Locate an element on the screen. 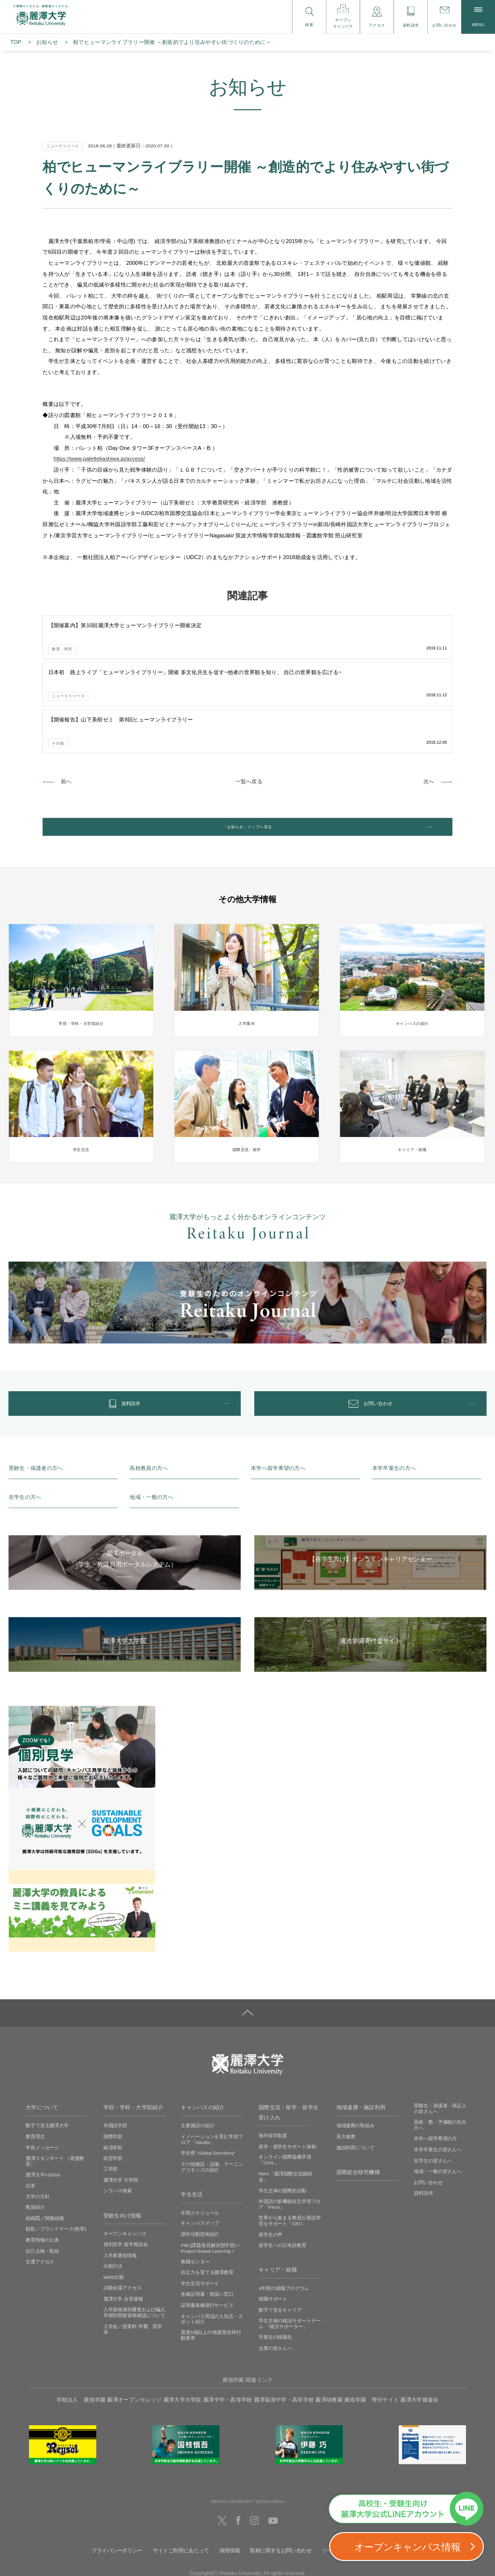 The height and width of the screenshot is (2576, 495). 教育理念 is located at coordinates (35, 2066).